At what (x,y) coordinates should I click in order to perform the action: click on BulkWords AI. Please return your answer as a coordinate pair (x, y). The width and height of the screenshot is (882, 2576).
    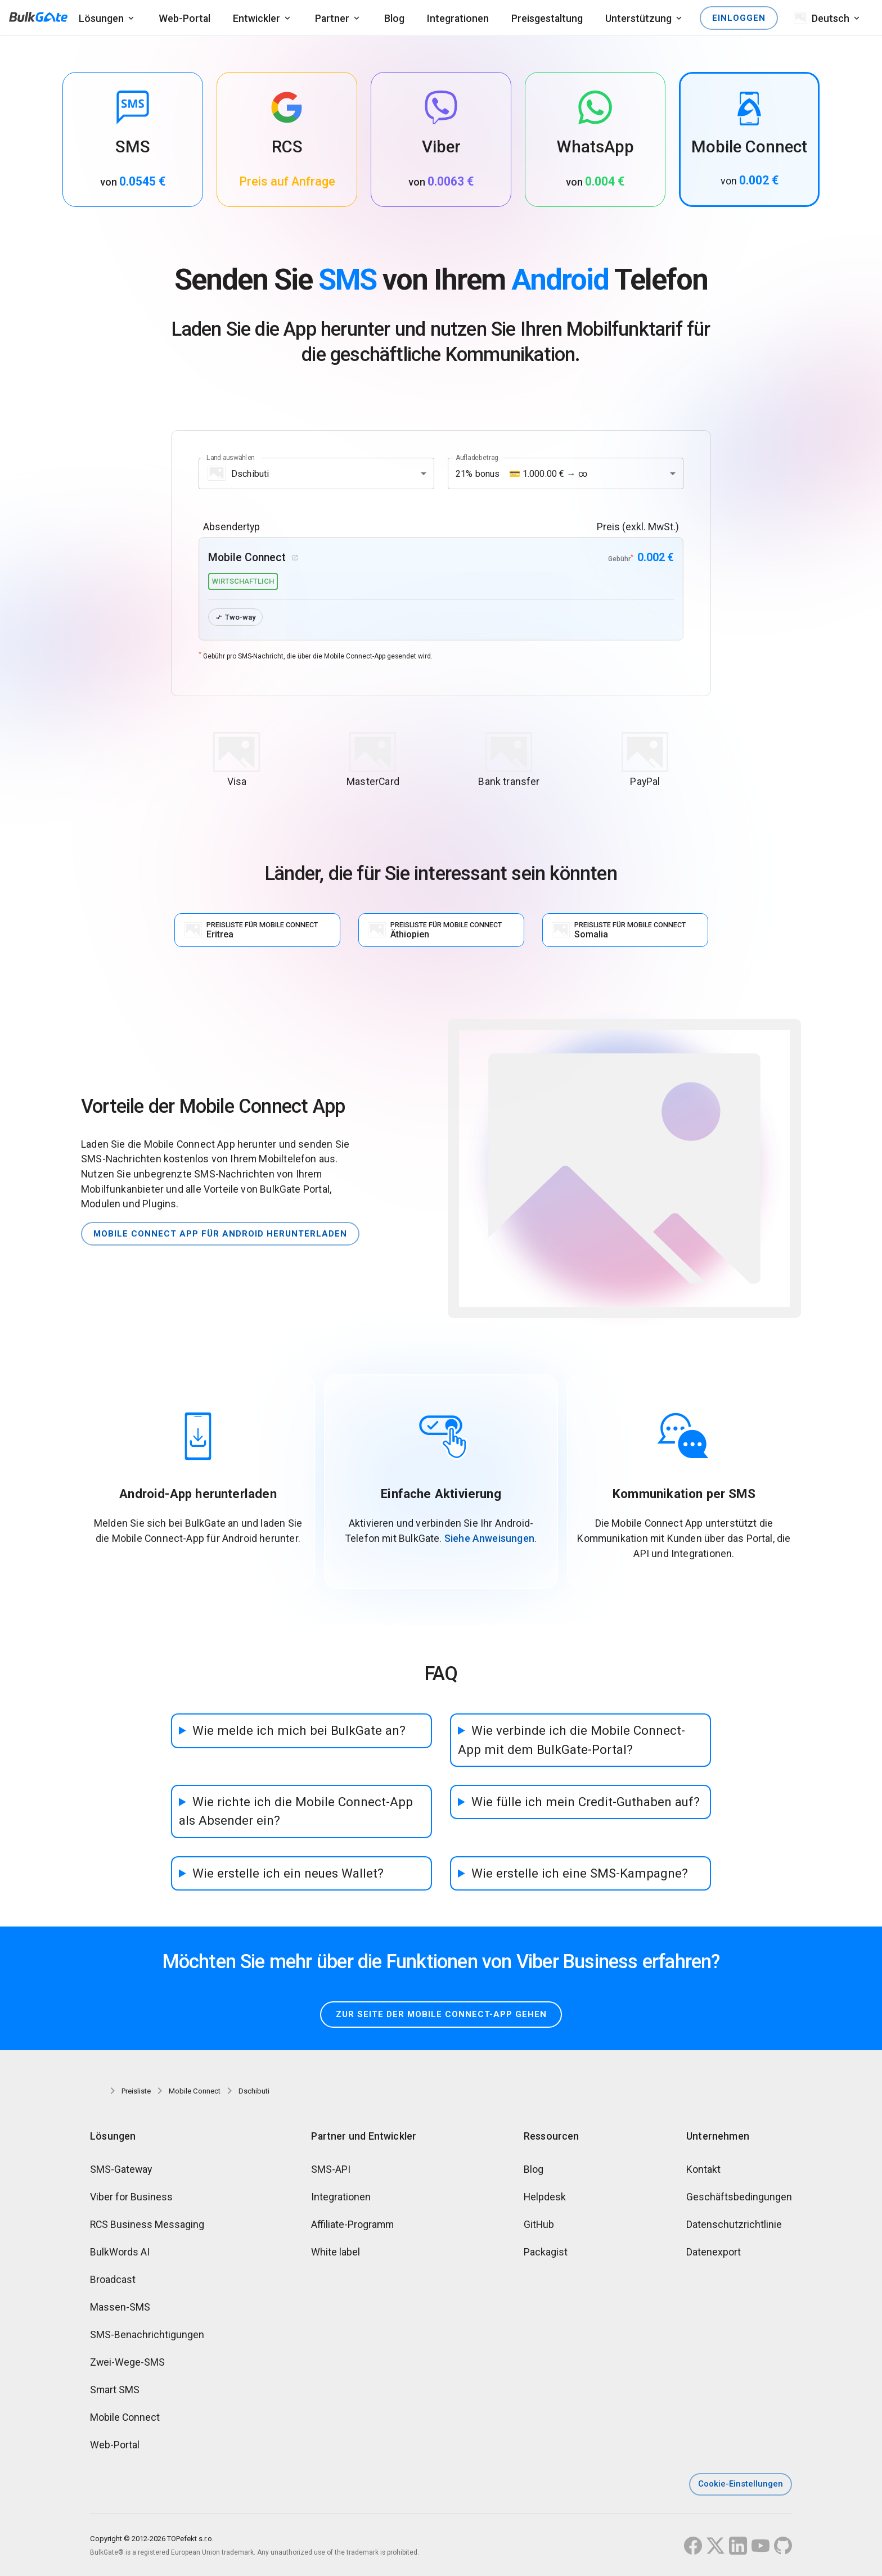
    Looking at the image, I should click on (120, 2252).